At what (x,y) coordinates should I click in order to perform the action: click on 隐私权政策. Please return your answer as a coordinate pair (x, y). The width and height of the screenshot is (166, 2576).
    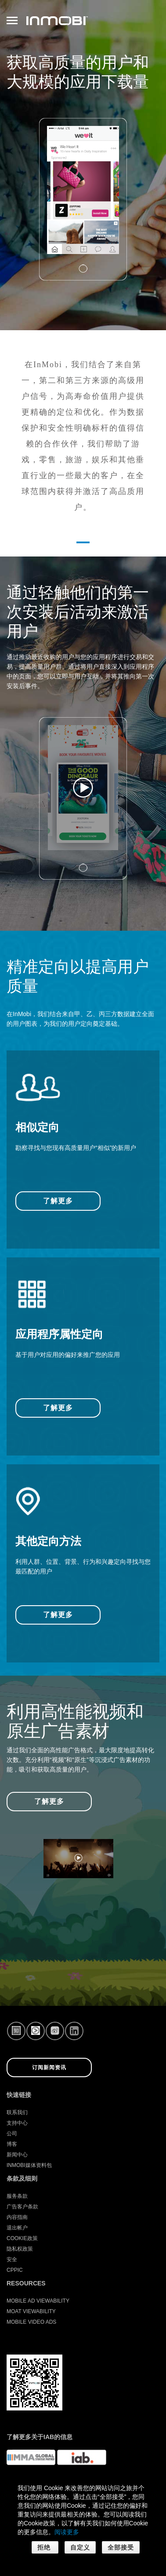
    Looking at the image, I should click on (20, 2249).